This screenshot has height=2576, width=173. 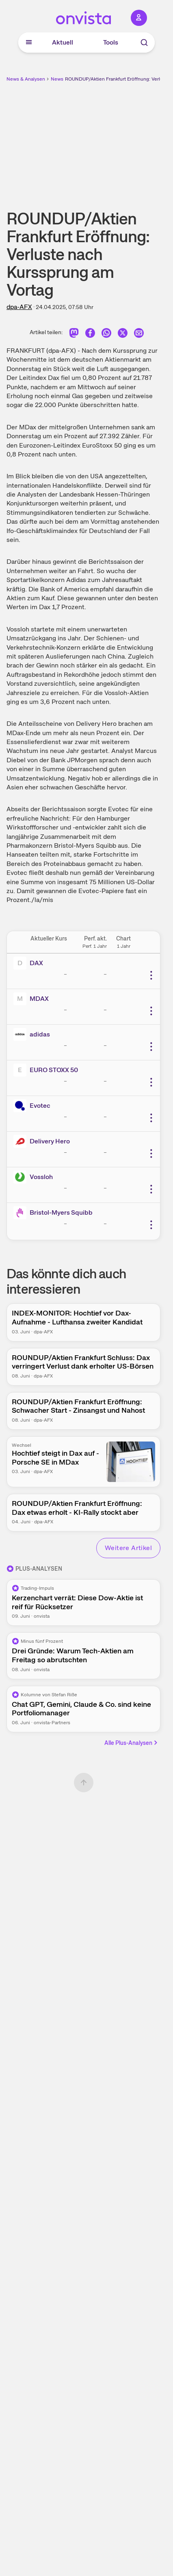 I want to click on [Weitere Aktionen], so click(x=151, y=975).